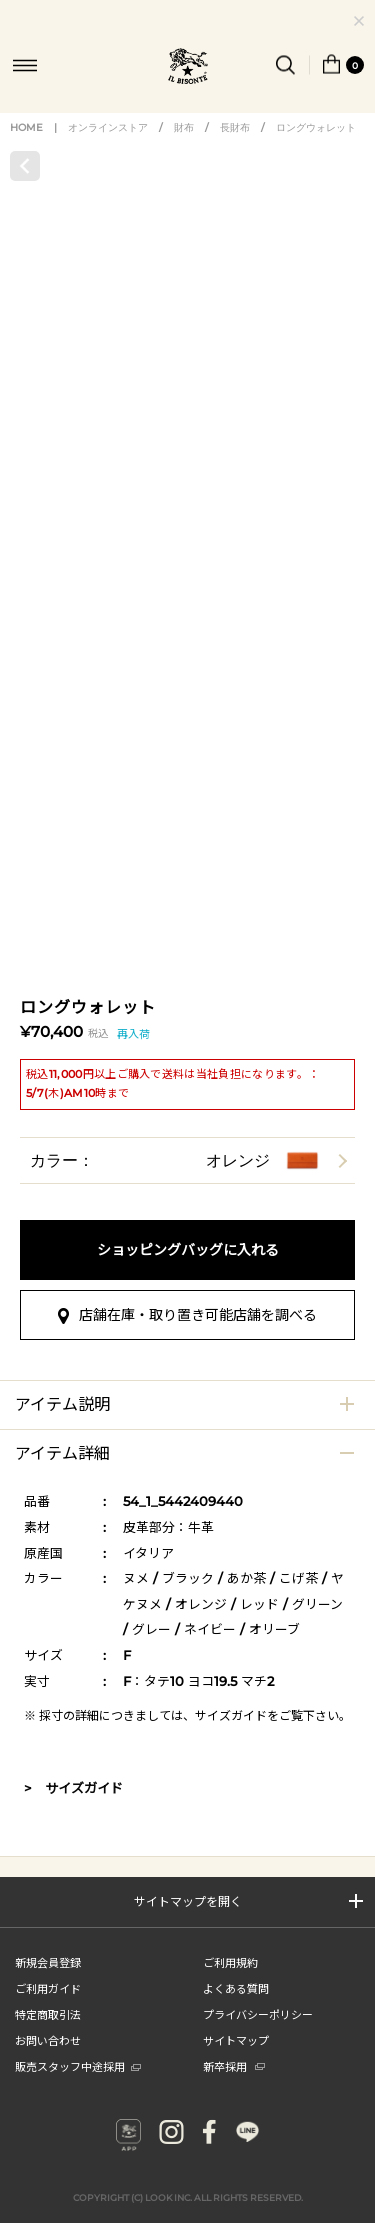  I want to click on よくある質問, so click(236, 1988).